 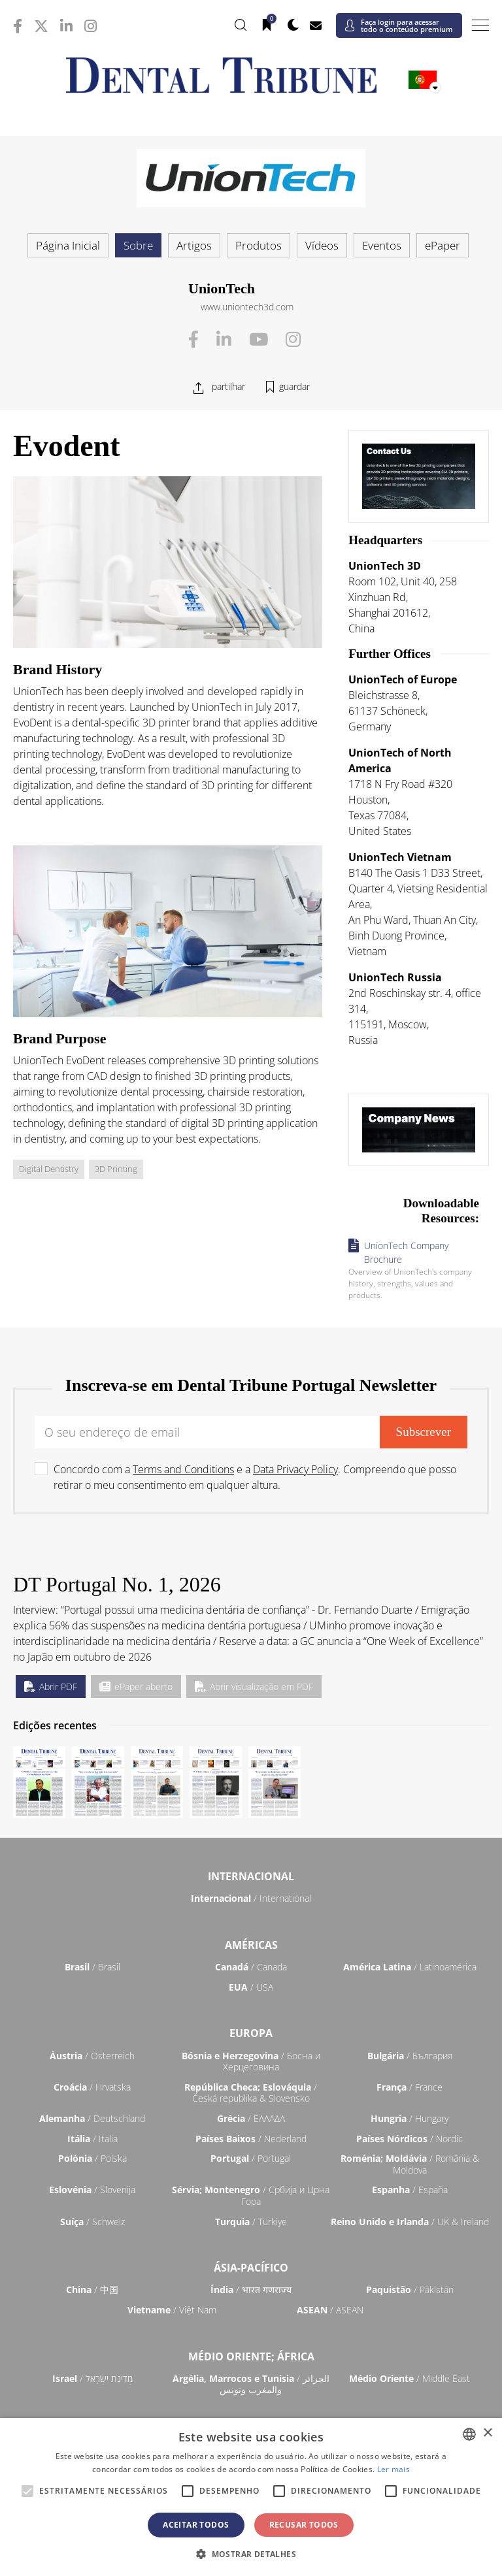 What do you see at coordinates (136, 1686) in the screenshot?
I see `ePaper aberto` at bounding box center [136, 1686].